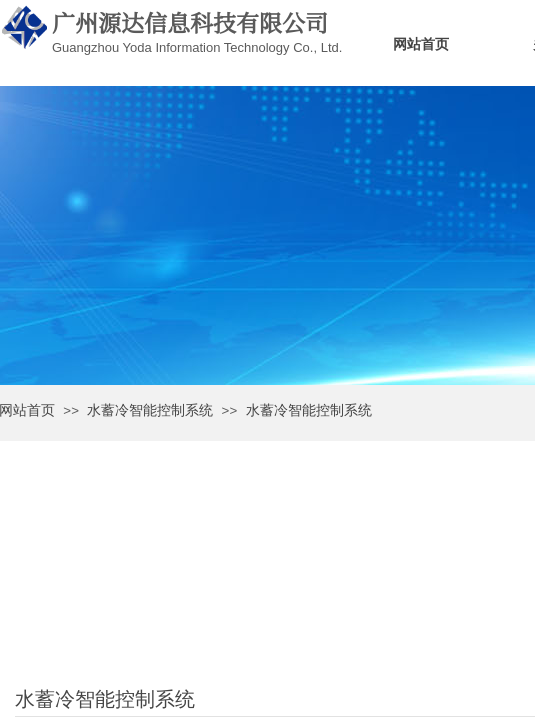 This screenshot has width=535, height=720. Describe the element at coordinates (150, 410) in the screenshot. I see `水蓄冷智能控制系统` at that location.